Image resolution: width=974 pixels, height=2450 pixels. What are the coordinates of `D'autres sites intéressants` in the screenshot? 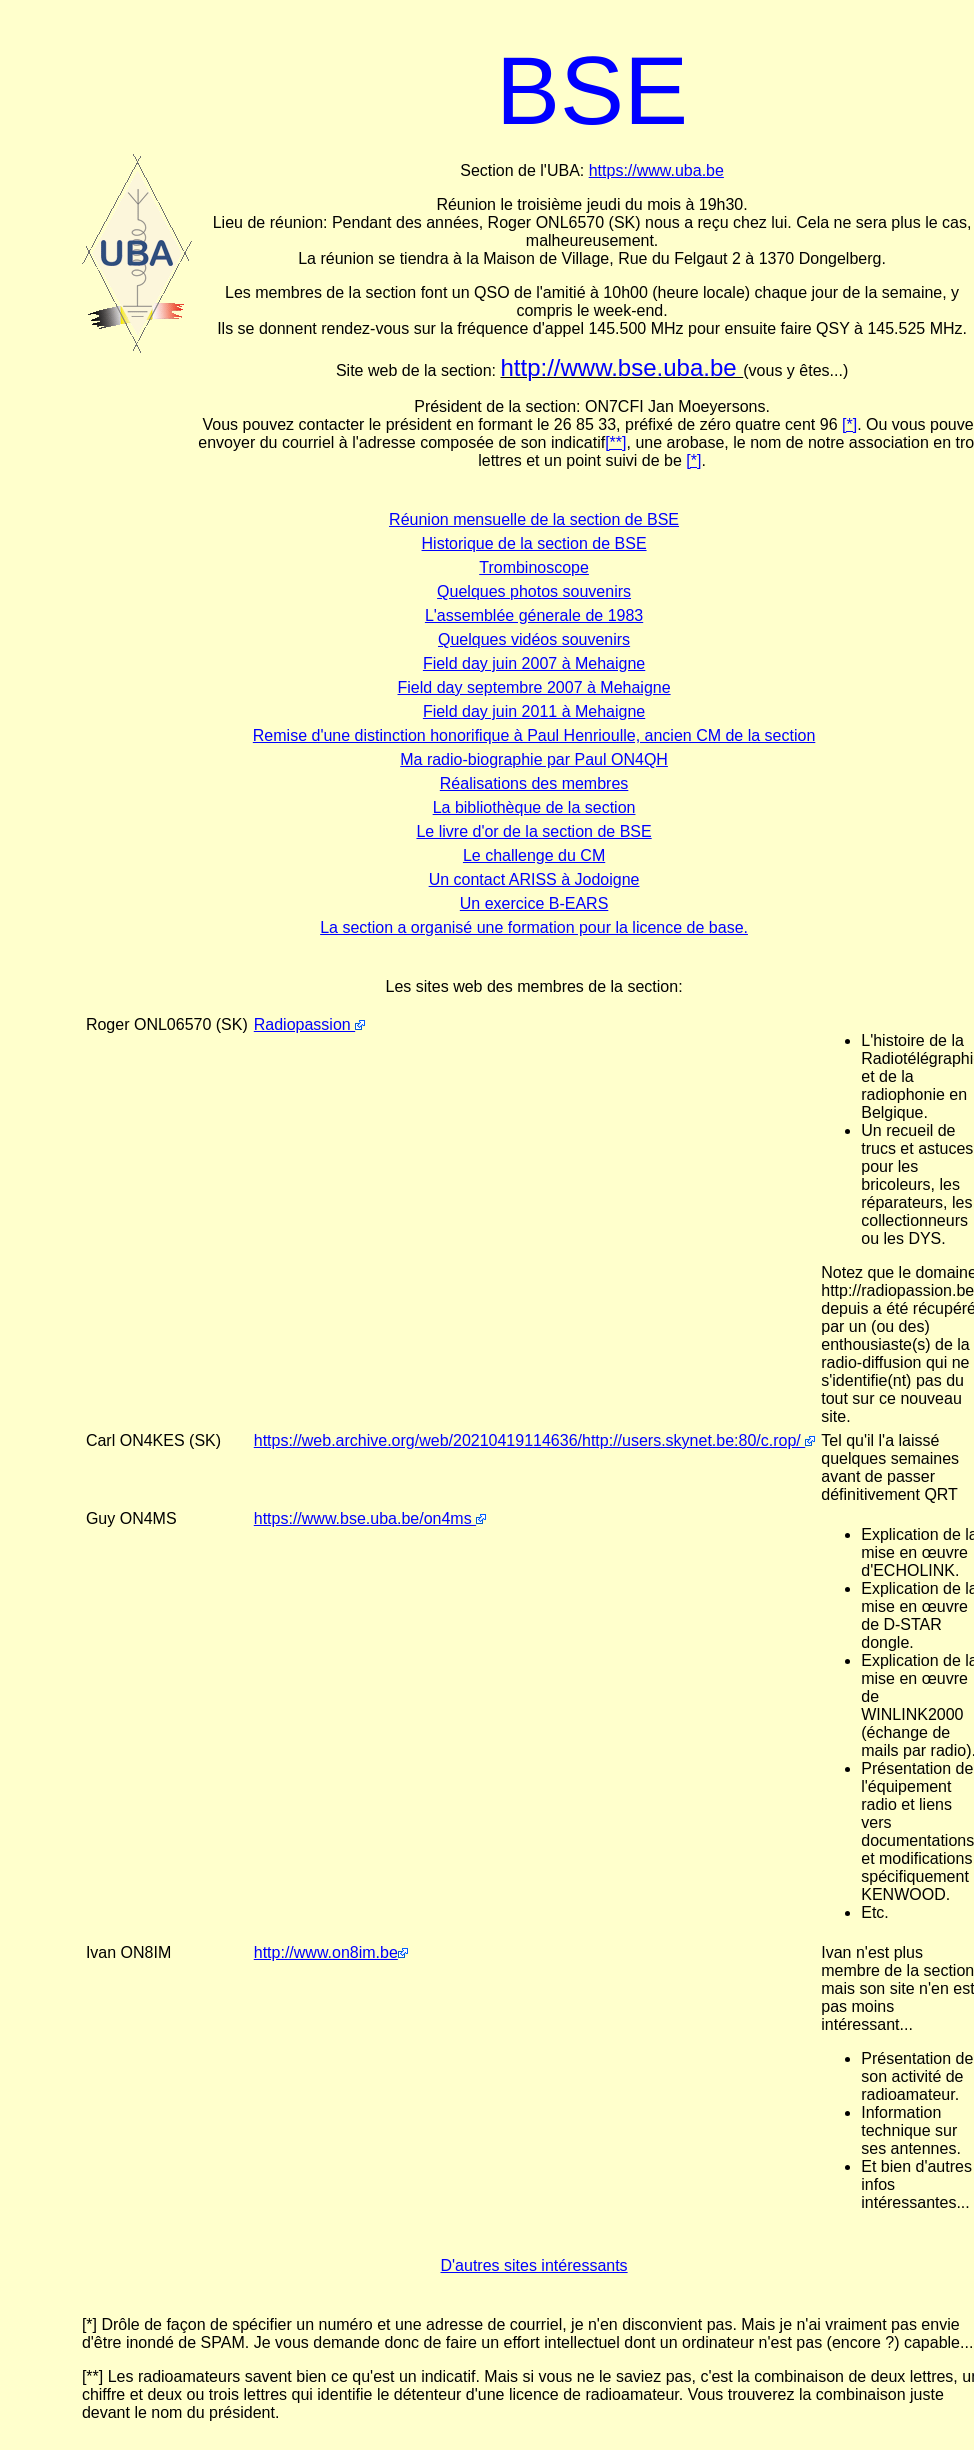 It's located at (533, 2265).